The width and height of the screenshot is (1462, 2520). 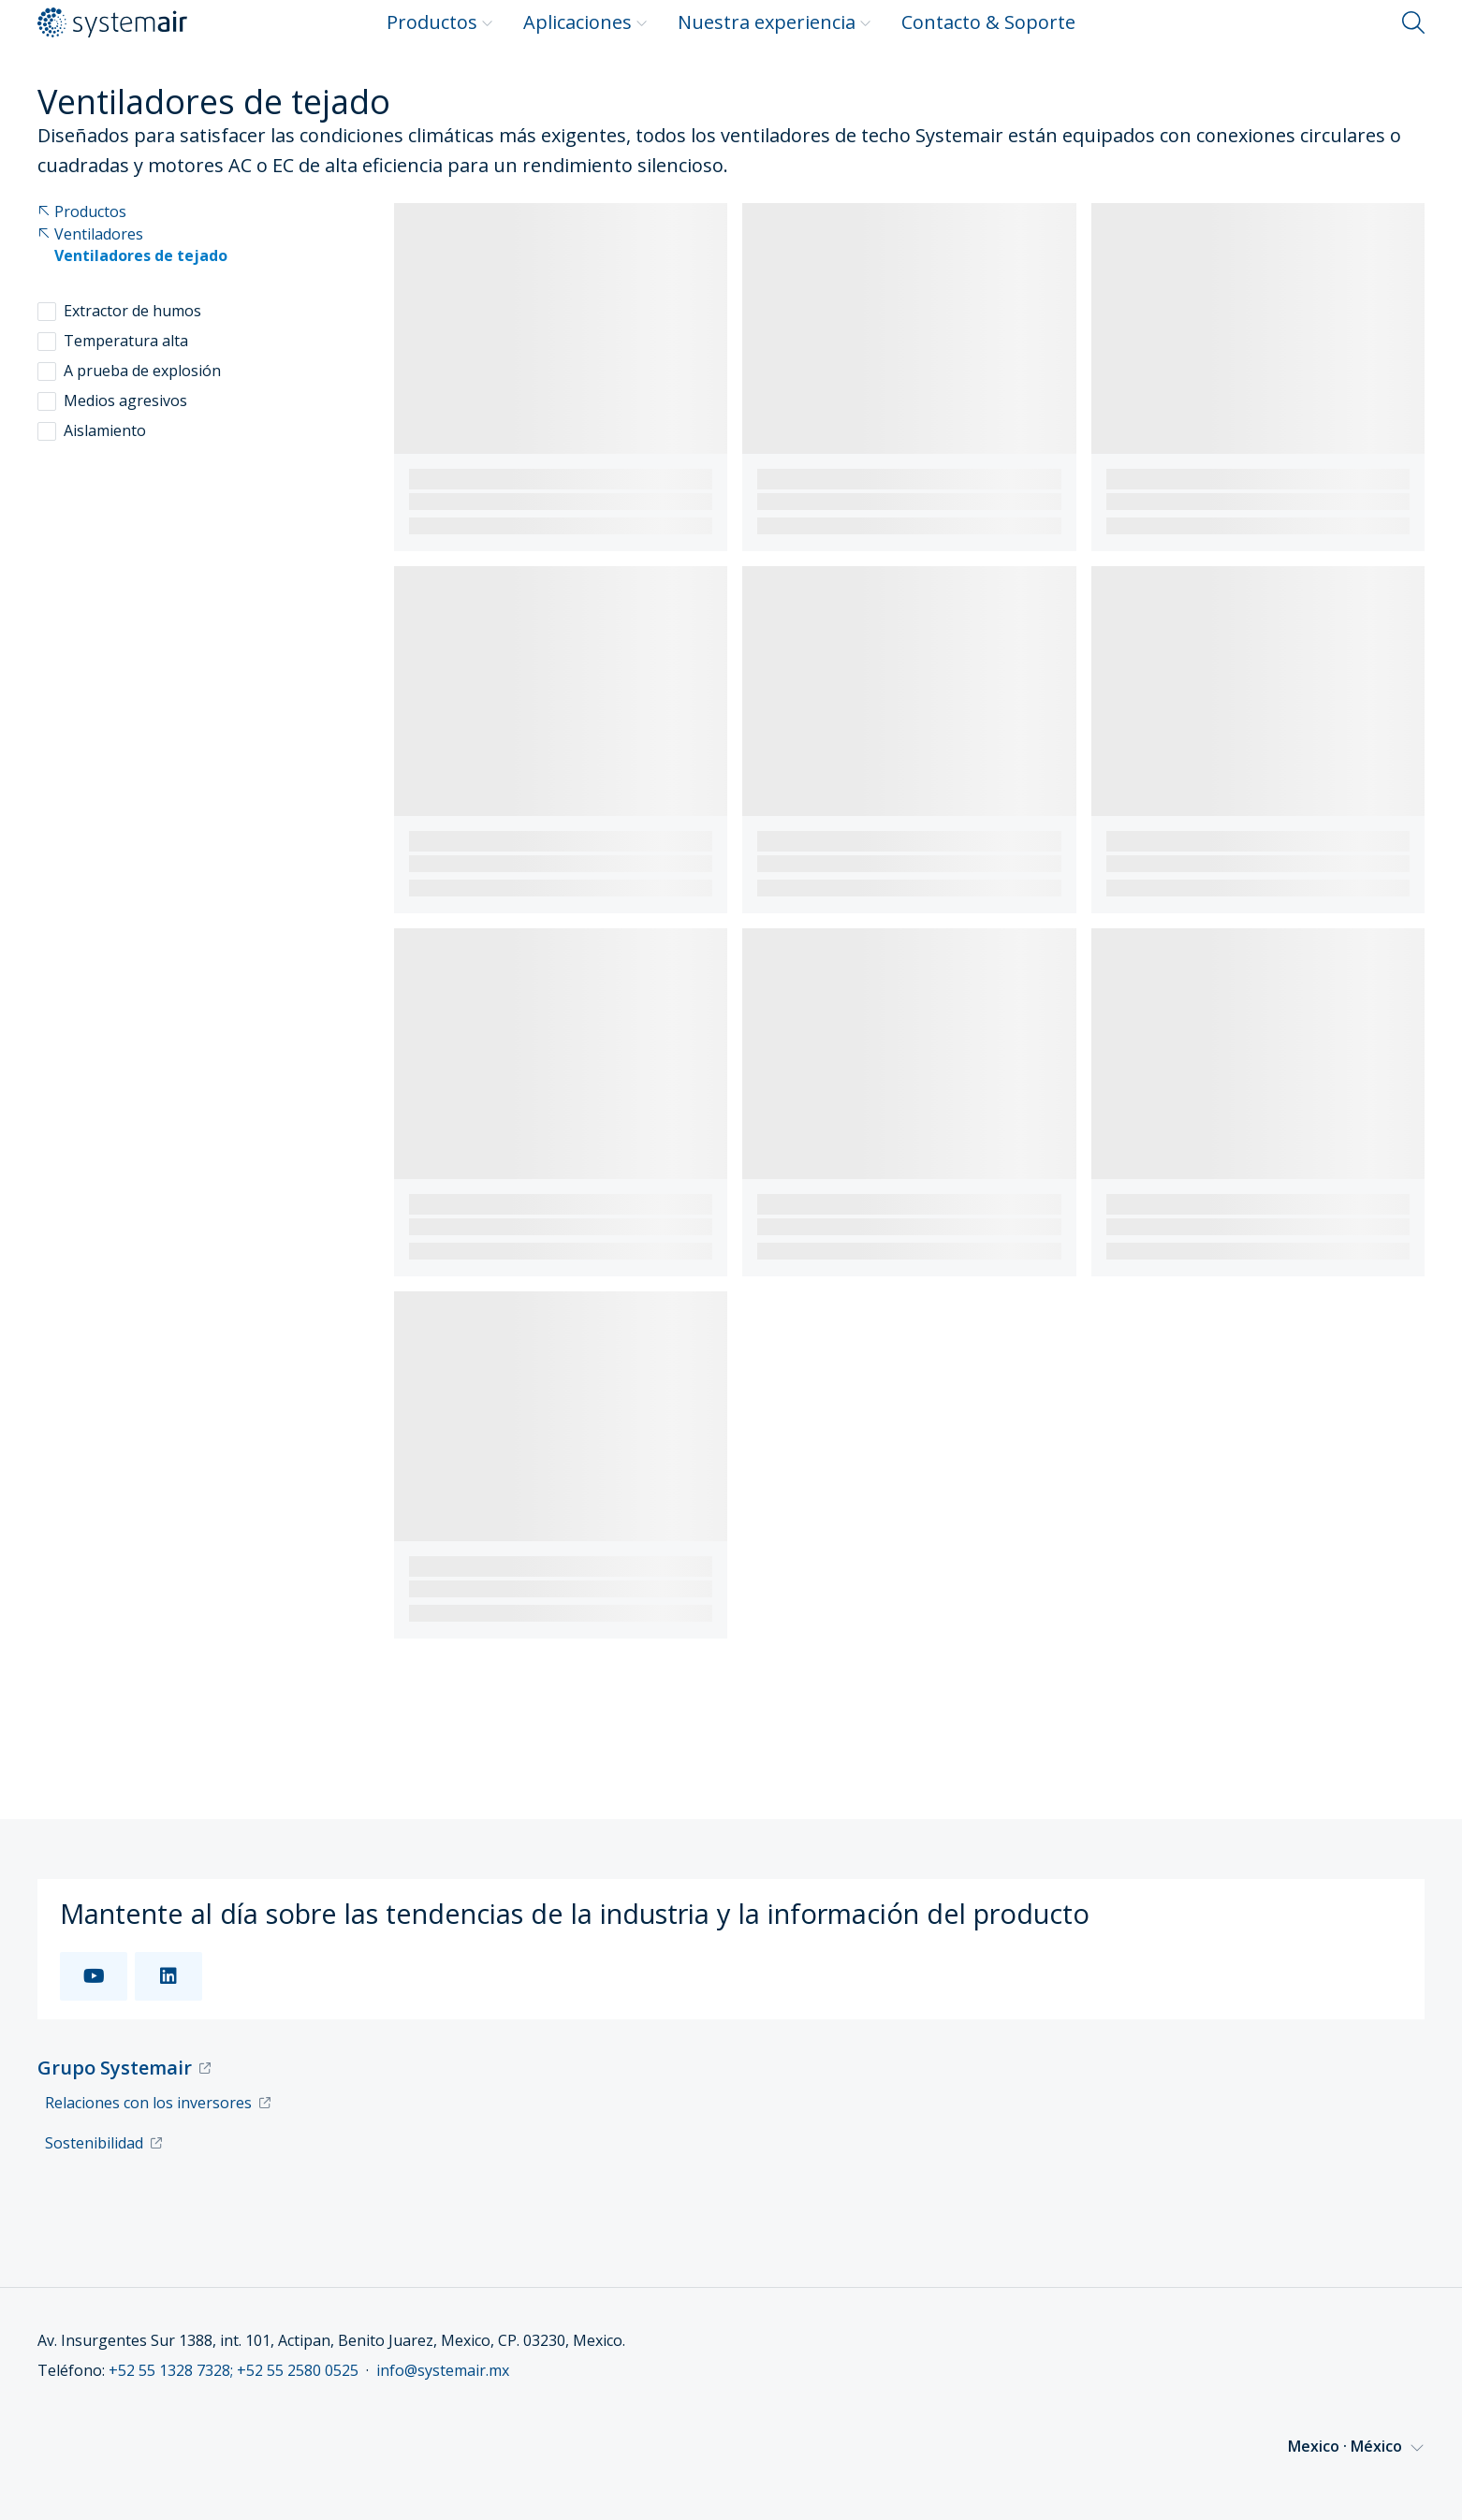 What do you see at coordinates (585, 22) in the screenshot?
I see `Aplicaciones` at bounding box center [585, 22].